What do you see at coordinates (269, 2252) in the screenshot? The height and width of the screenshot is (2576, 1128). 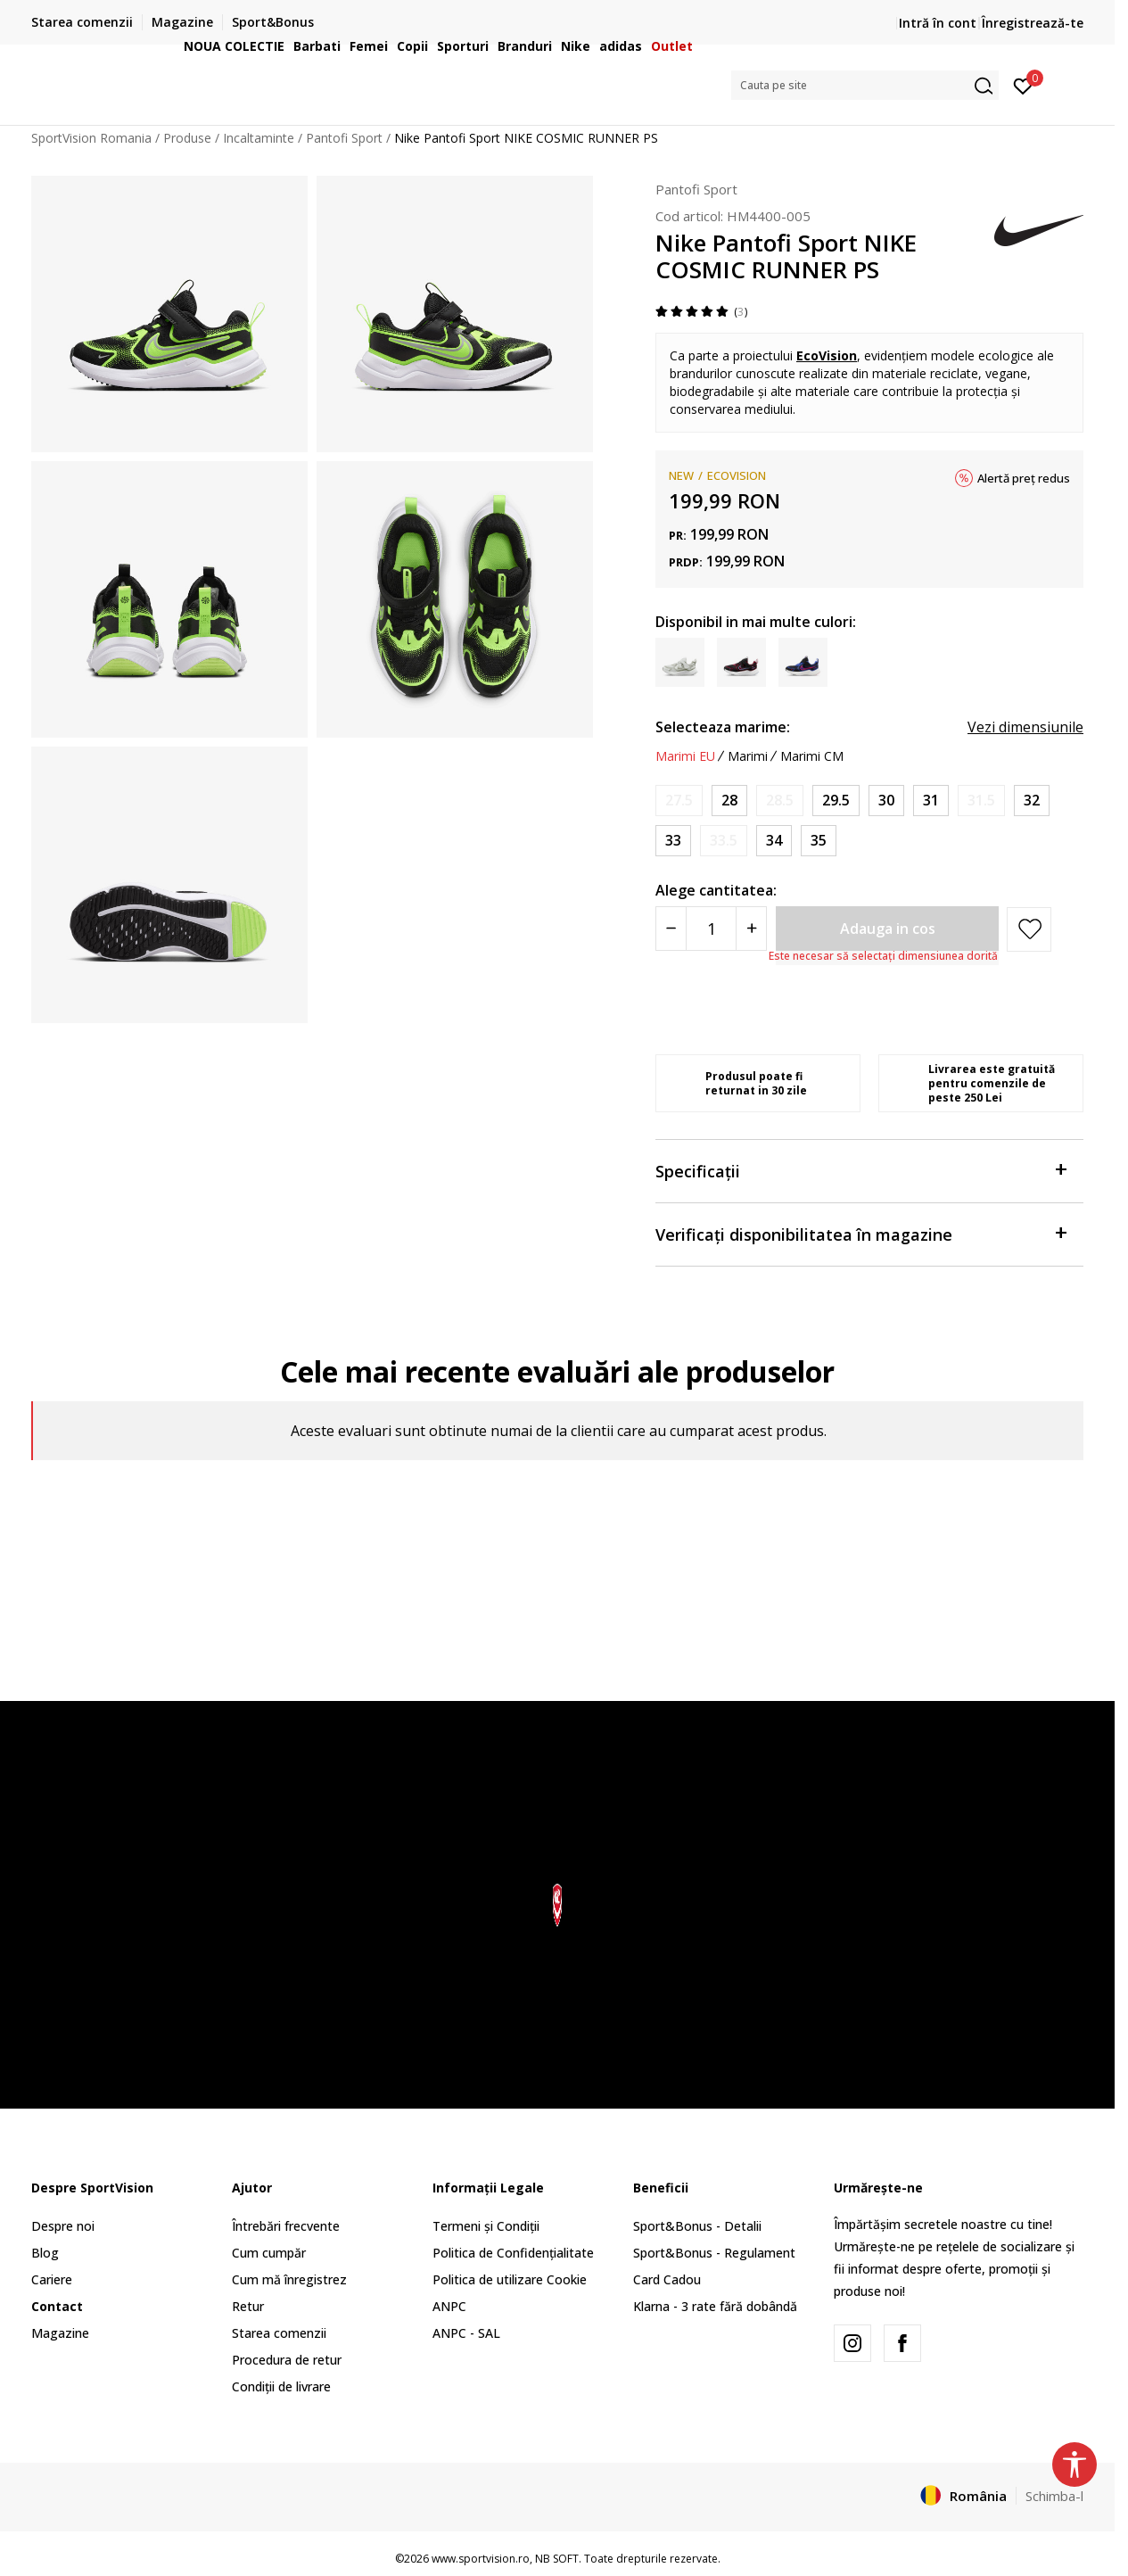 I see `Cum cumpăr` at bounding box center [269, 2252].